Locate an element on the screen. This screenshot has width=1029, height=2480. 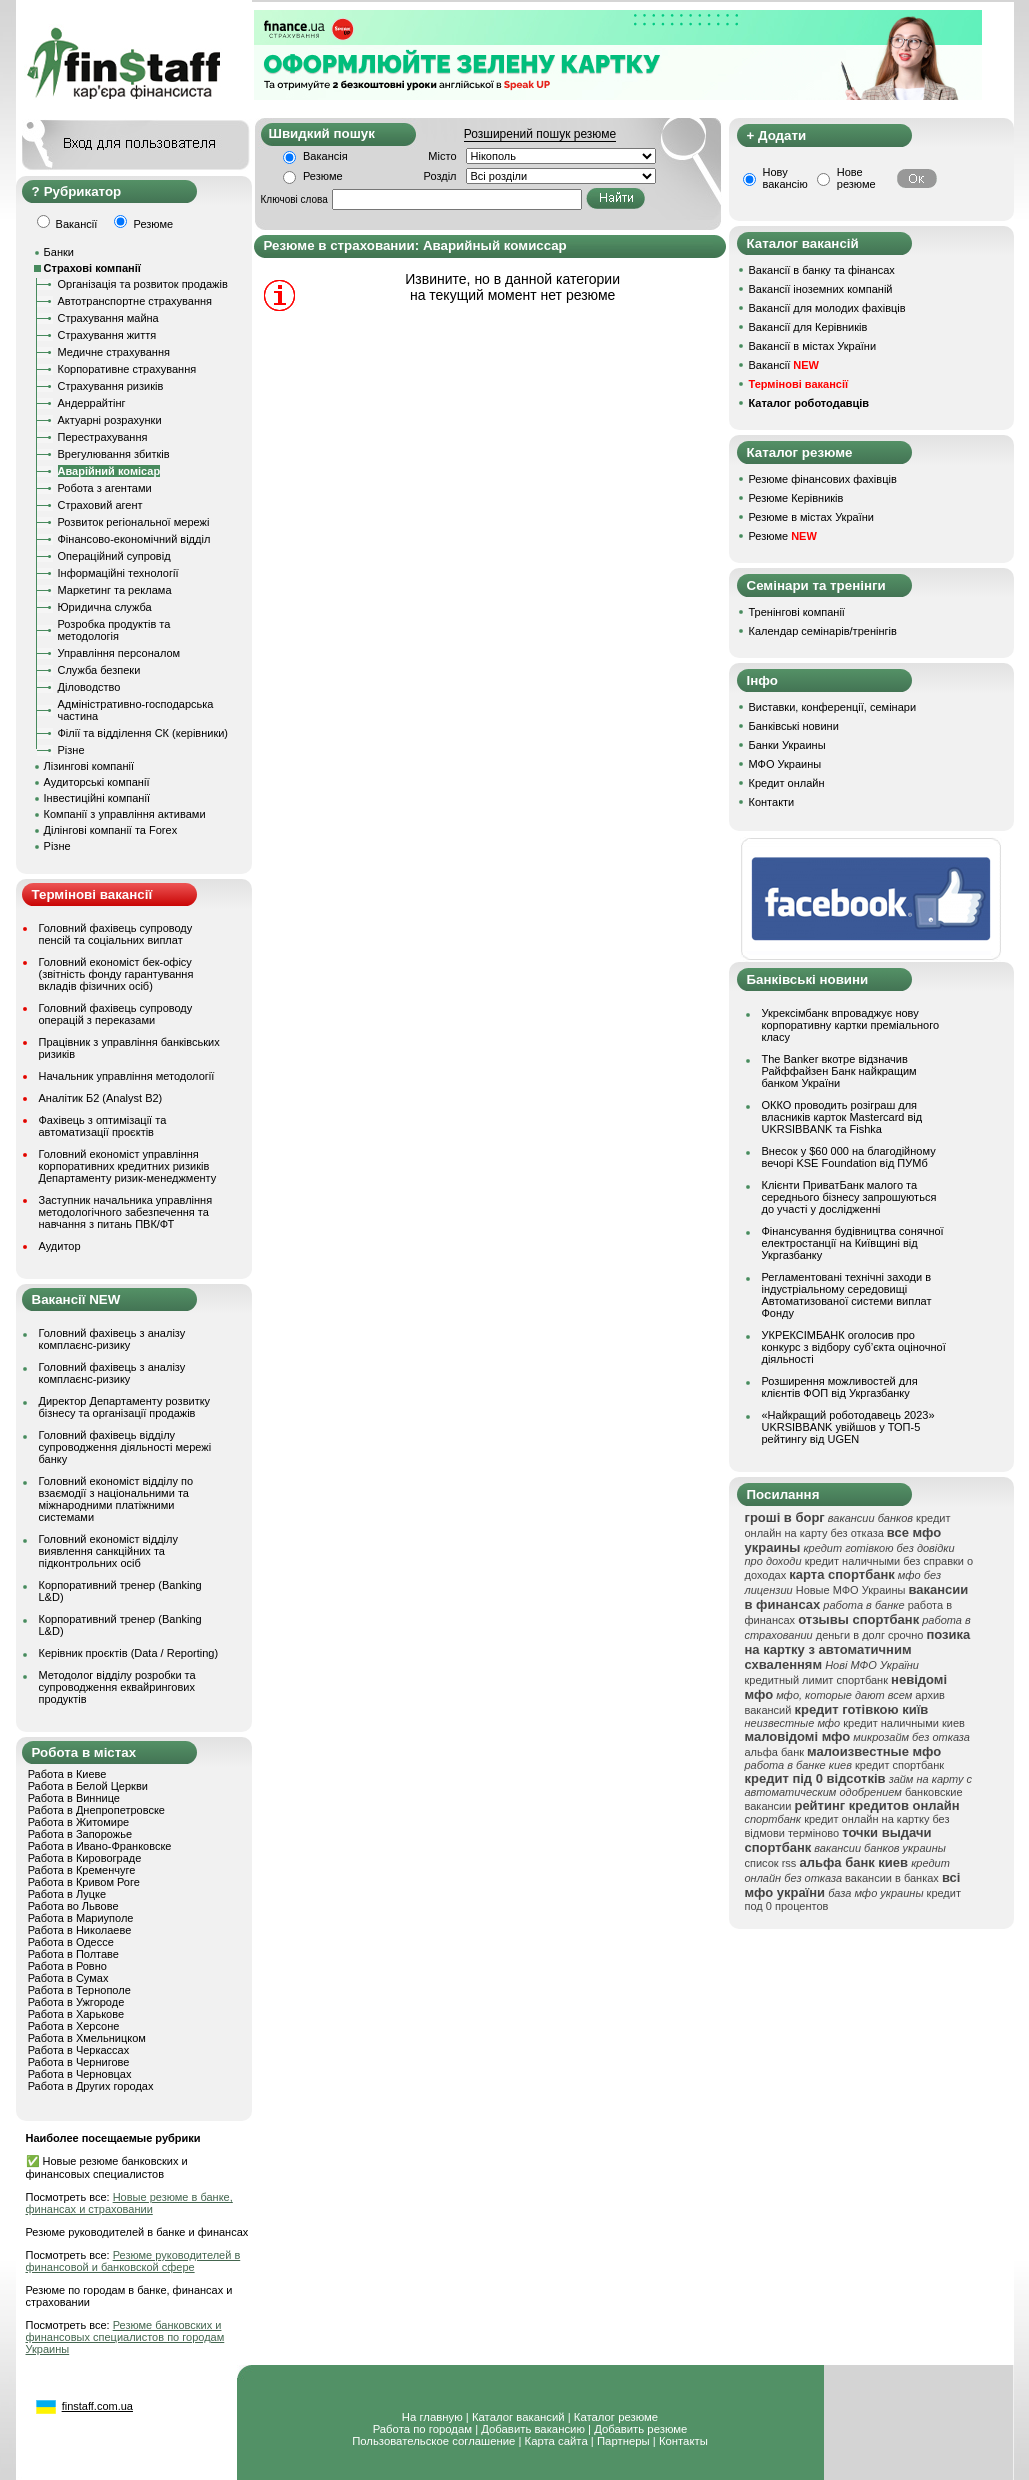
кредит наличными киев is located at coordinates (904, 1723).